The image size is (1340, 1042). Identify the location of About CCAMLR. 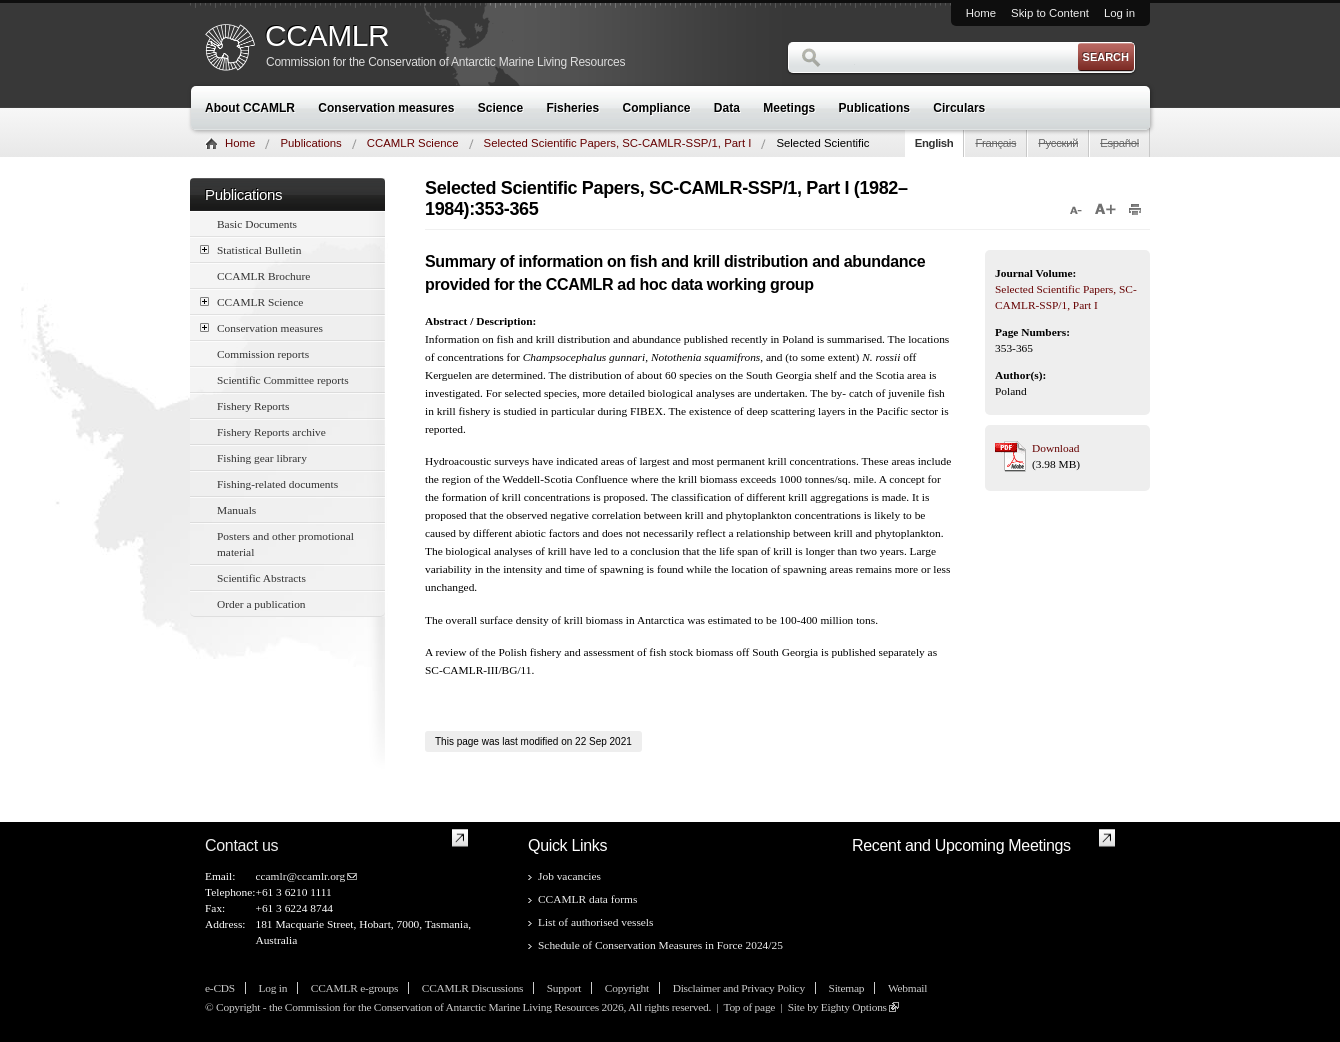
(250, 108).